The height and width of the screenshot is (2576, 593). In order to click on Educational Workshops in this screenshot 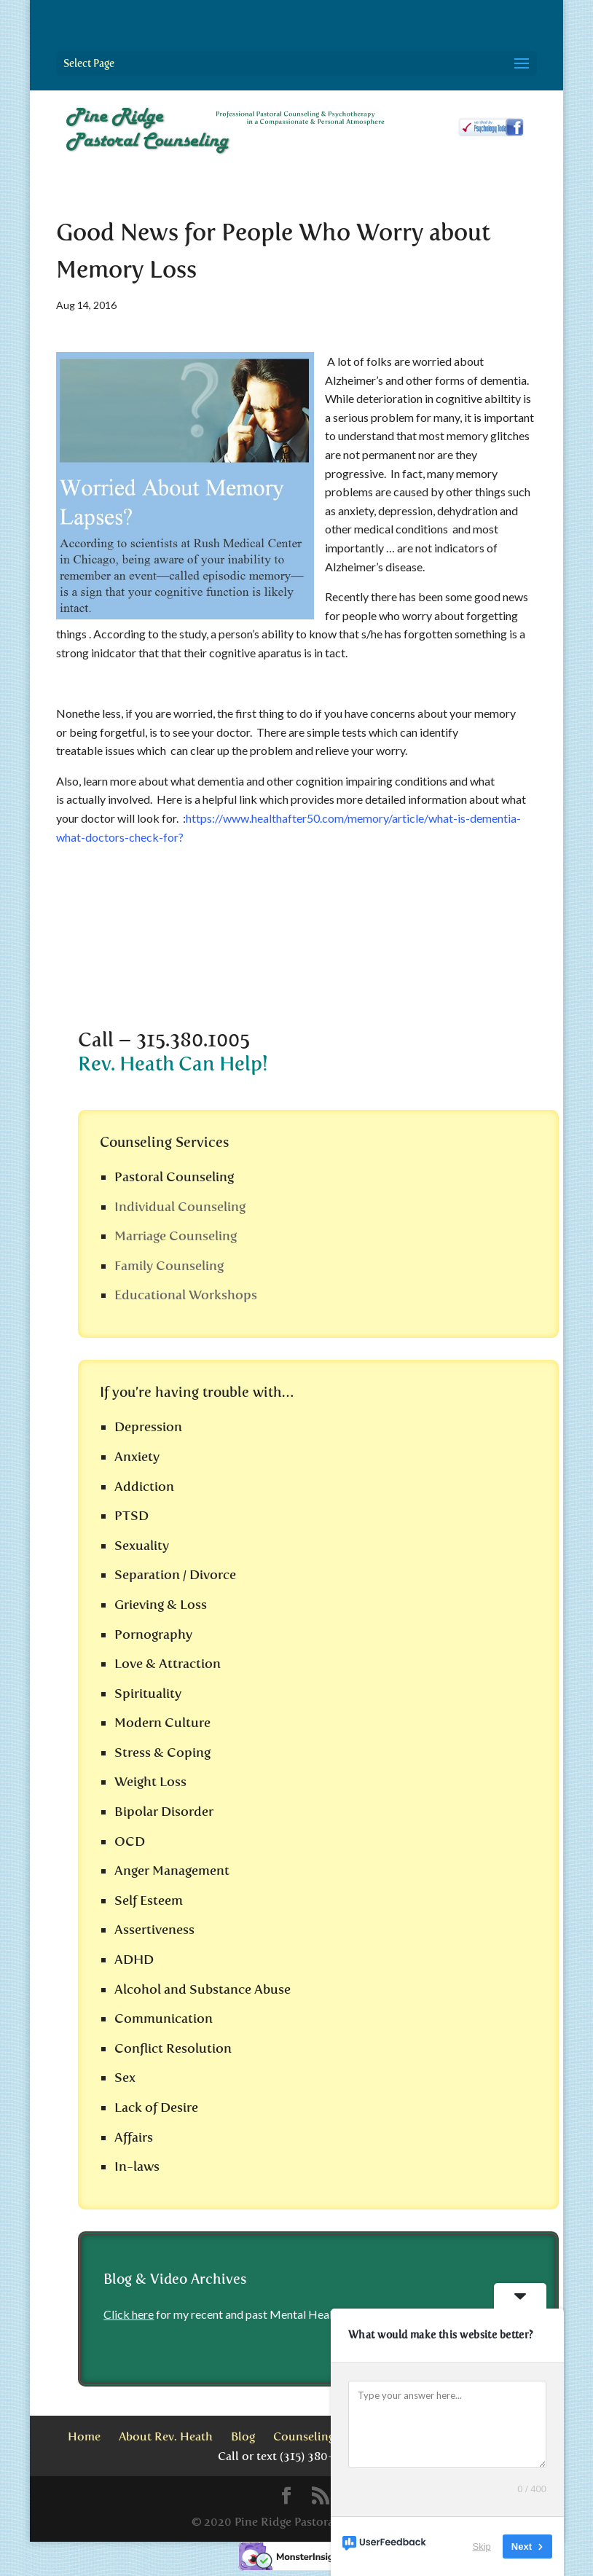, I will do `click(185, 1295)`.